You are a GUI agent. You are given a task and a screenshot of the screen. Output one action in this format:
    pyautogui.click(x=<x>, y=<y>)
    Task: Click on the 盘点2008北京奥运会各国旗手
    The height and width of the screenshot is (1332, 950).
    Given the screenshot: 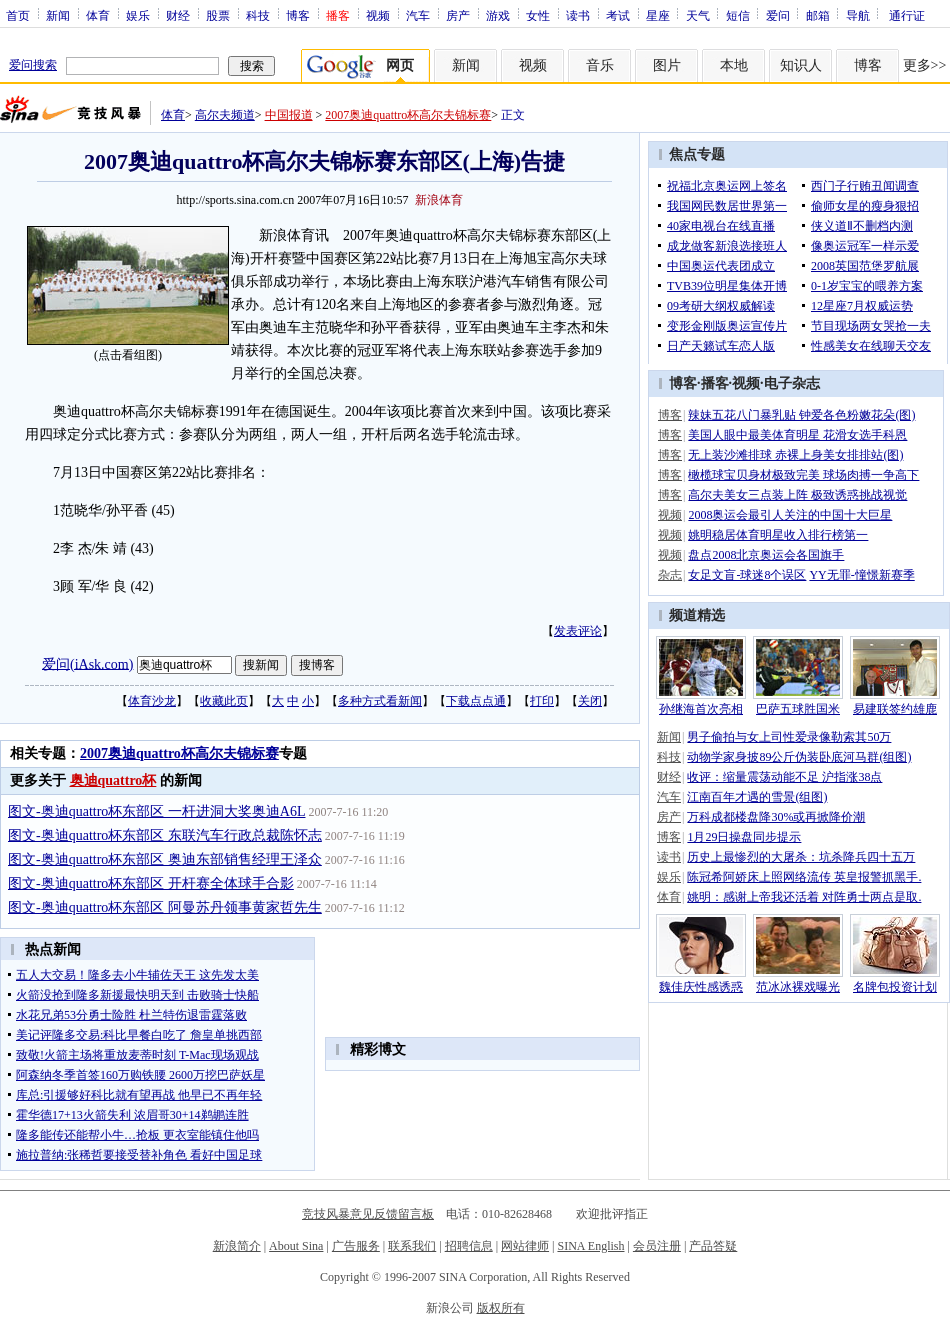 What is the action you would take?
    pyautogui.click(x=766, y=555)
    